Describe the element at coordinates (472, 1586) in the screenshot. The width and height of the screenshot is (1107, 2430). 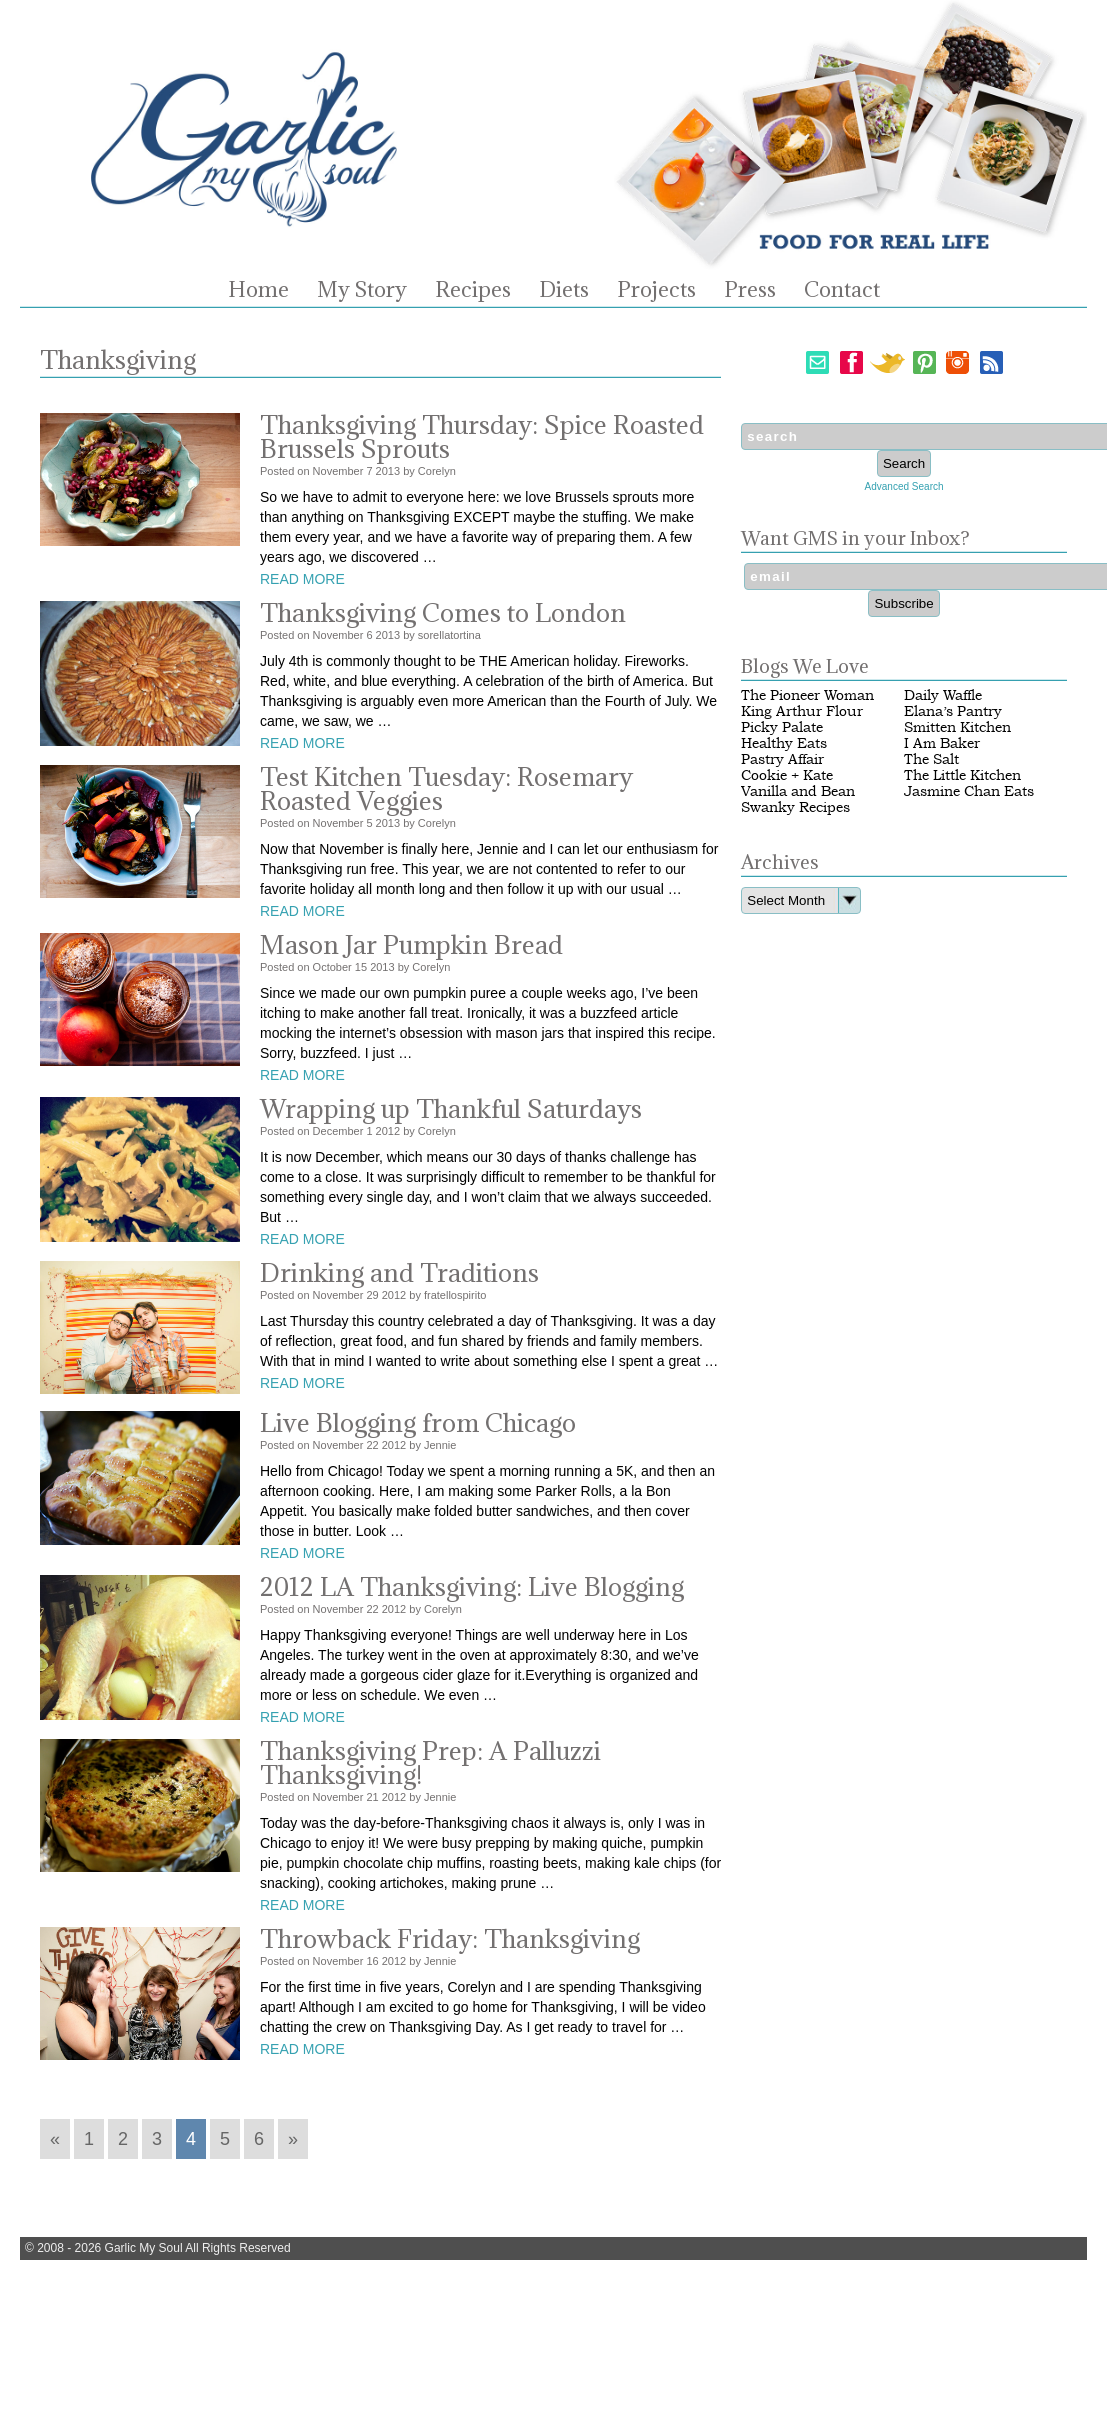
I see `2012 LA Thanksgiving: Live Blogging` at that location.